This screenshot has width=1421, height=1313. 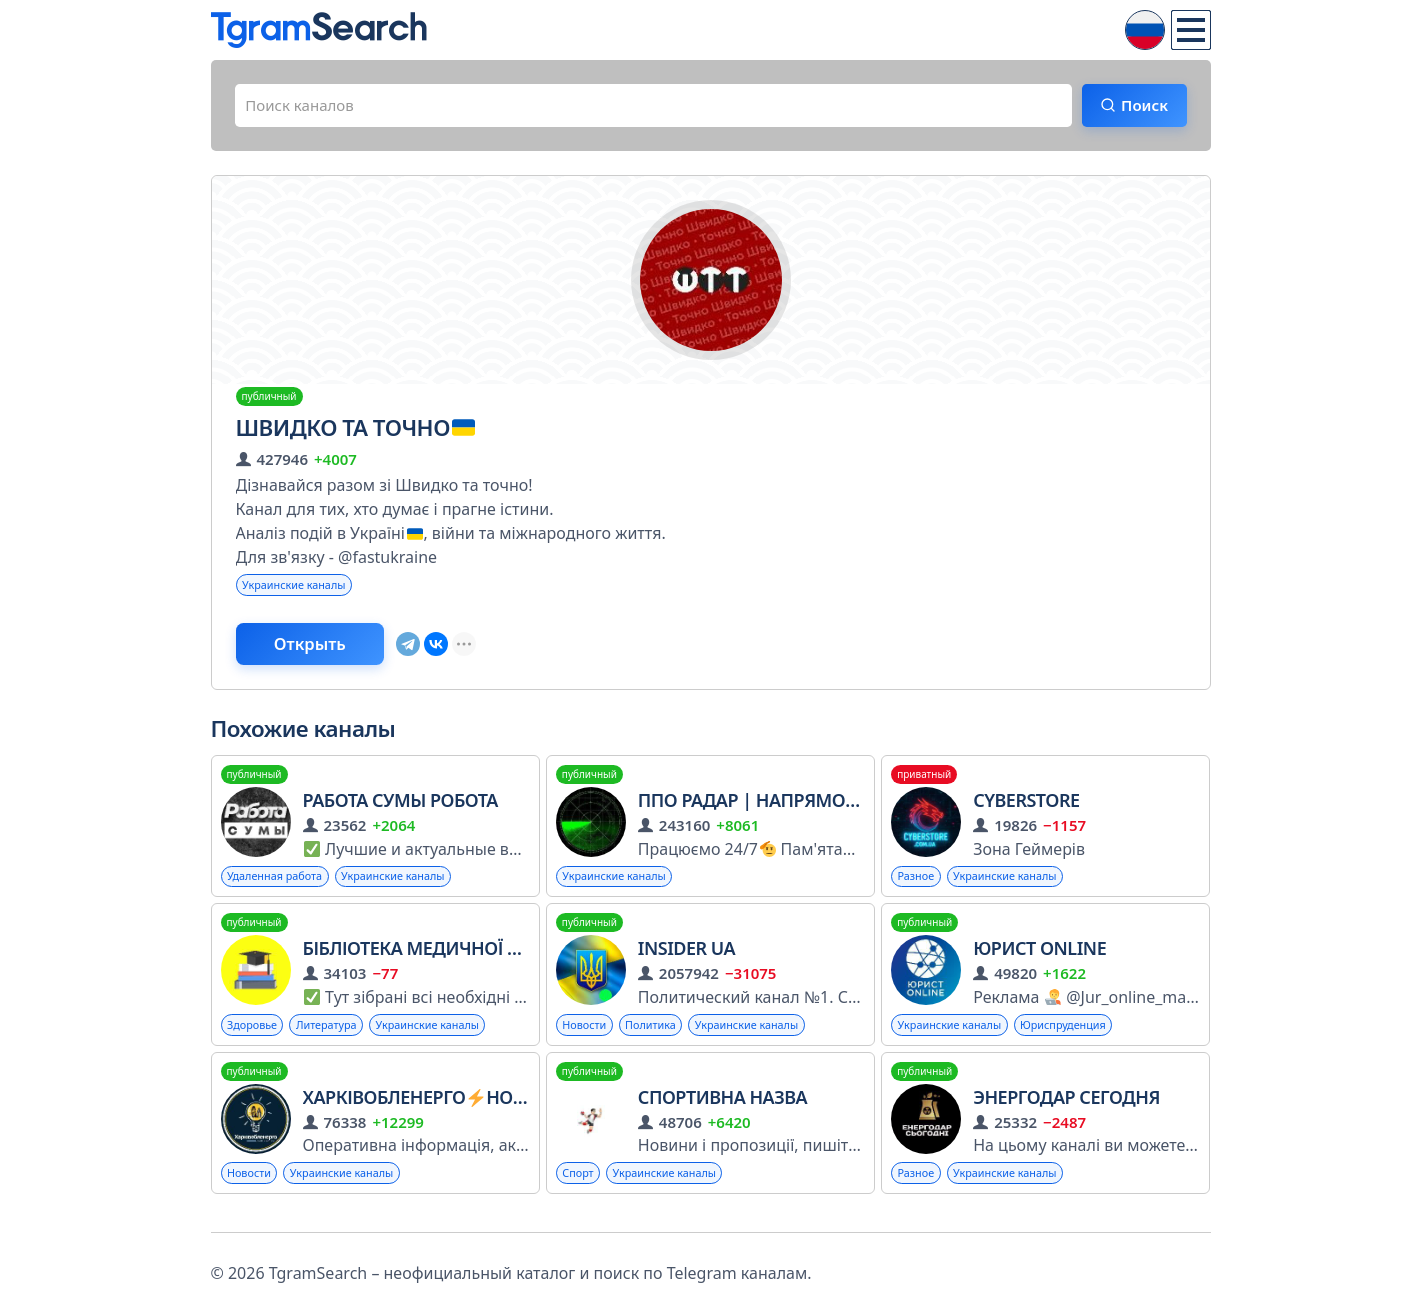 I want to click on Швидко та точно, so click(x=355, y=430).